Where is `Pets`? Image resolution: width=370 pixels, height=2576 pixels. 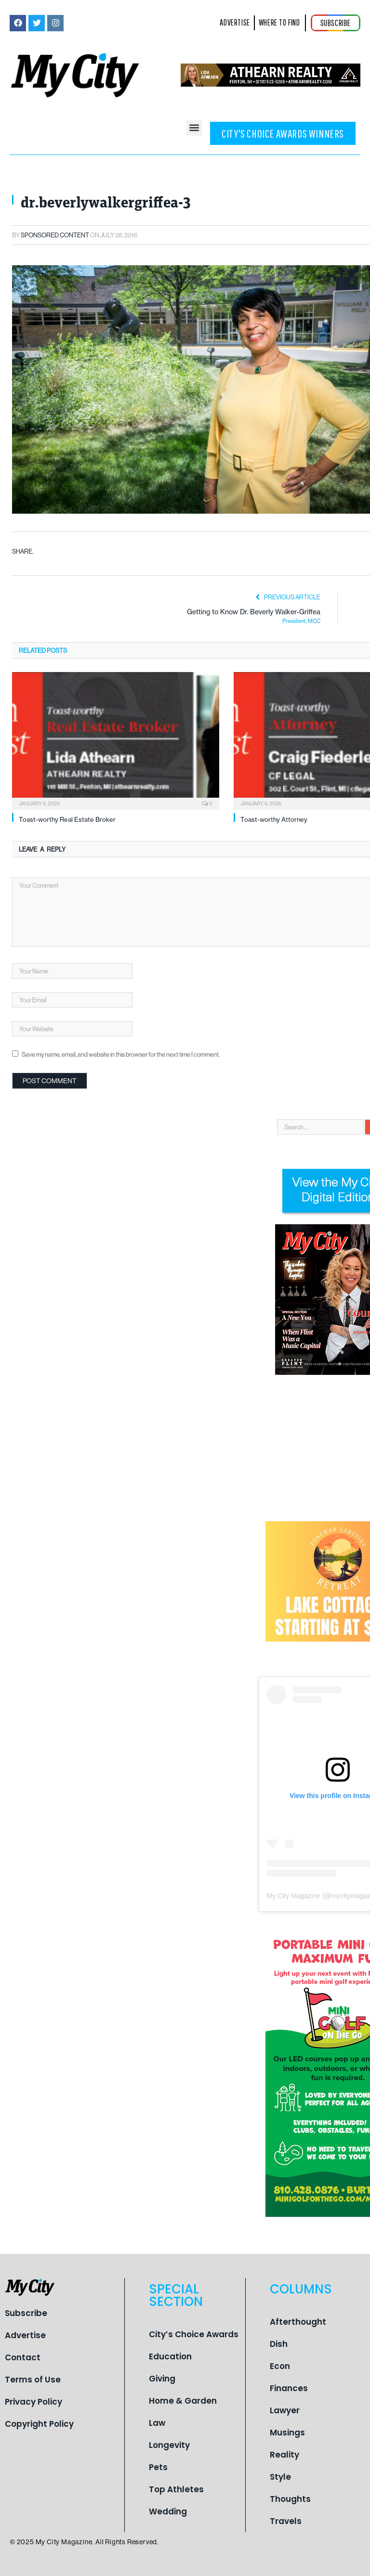 Pets is located at coordinates (158, 2467).